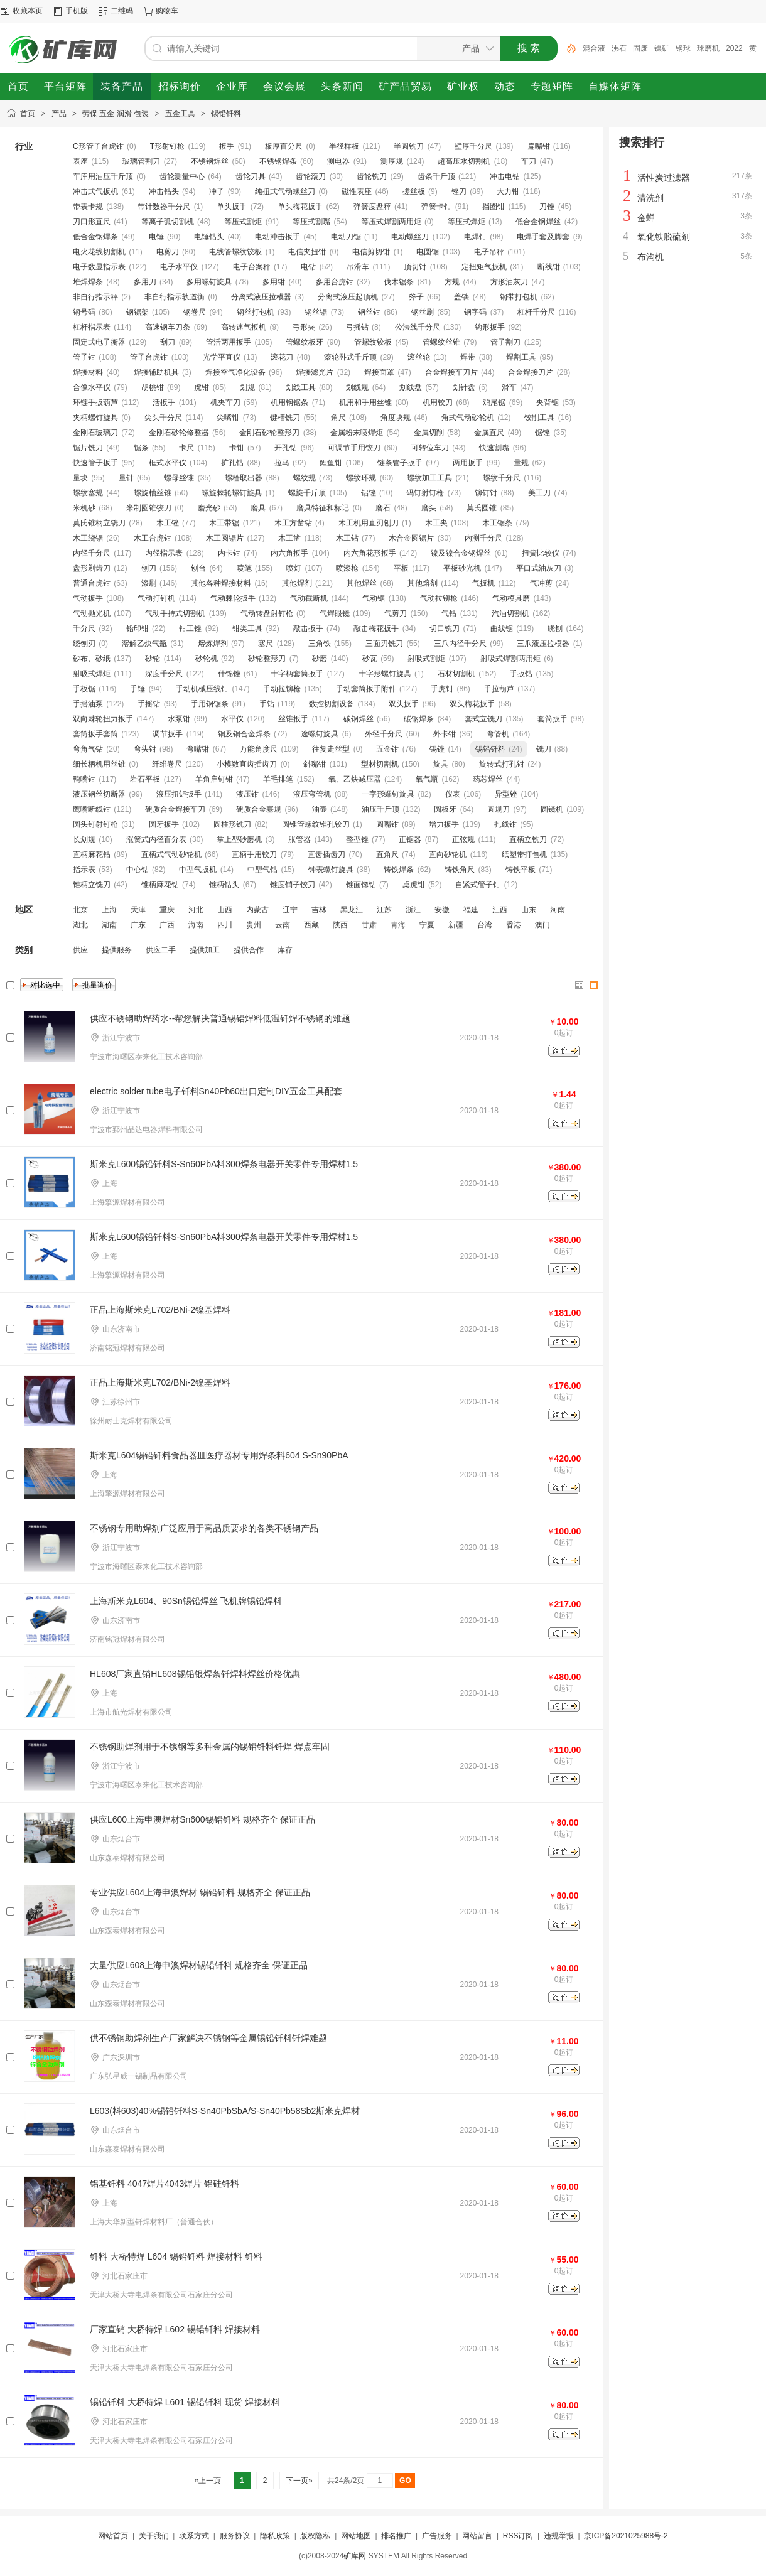  Describe the element at coordinates (160, 1310) in the screenshot. I see `正品上海斯米克L702/BNi-2镍基焊料` at that location.